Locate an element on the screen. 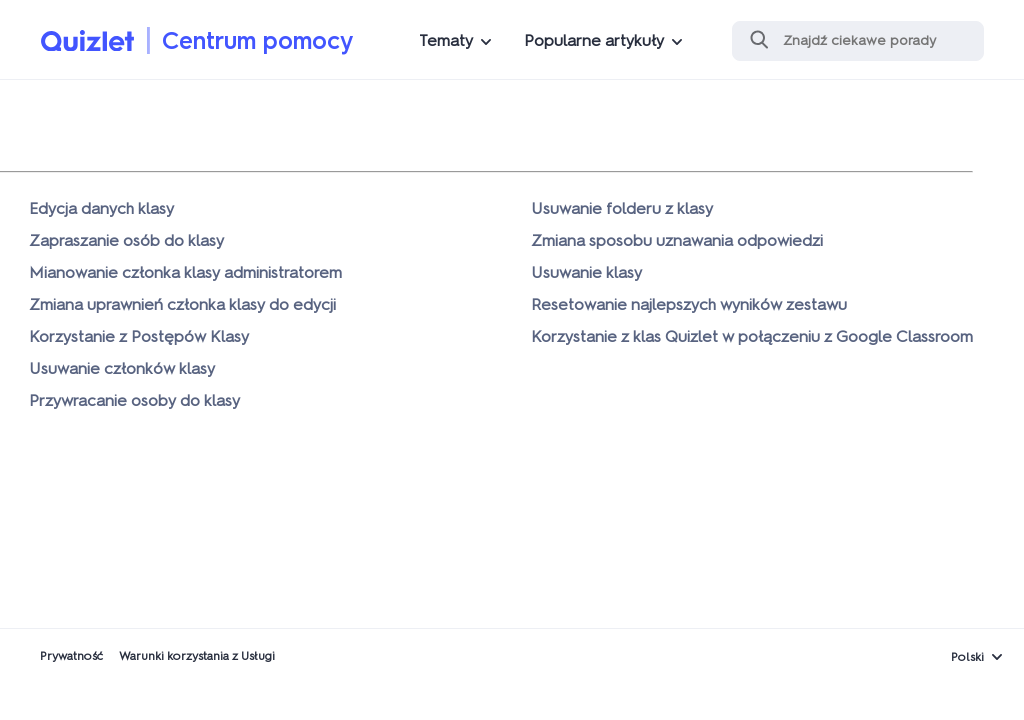  Tematy is located at coordinates (446, 40).